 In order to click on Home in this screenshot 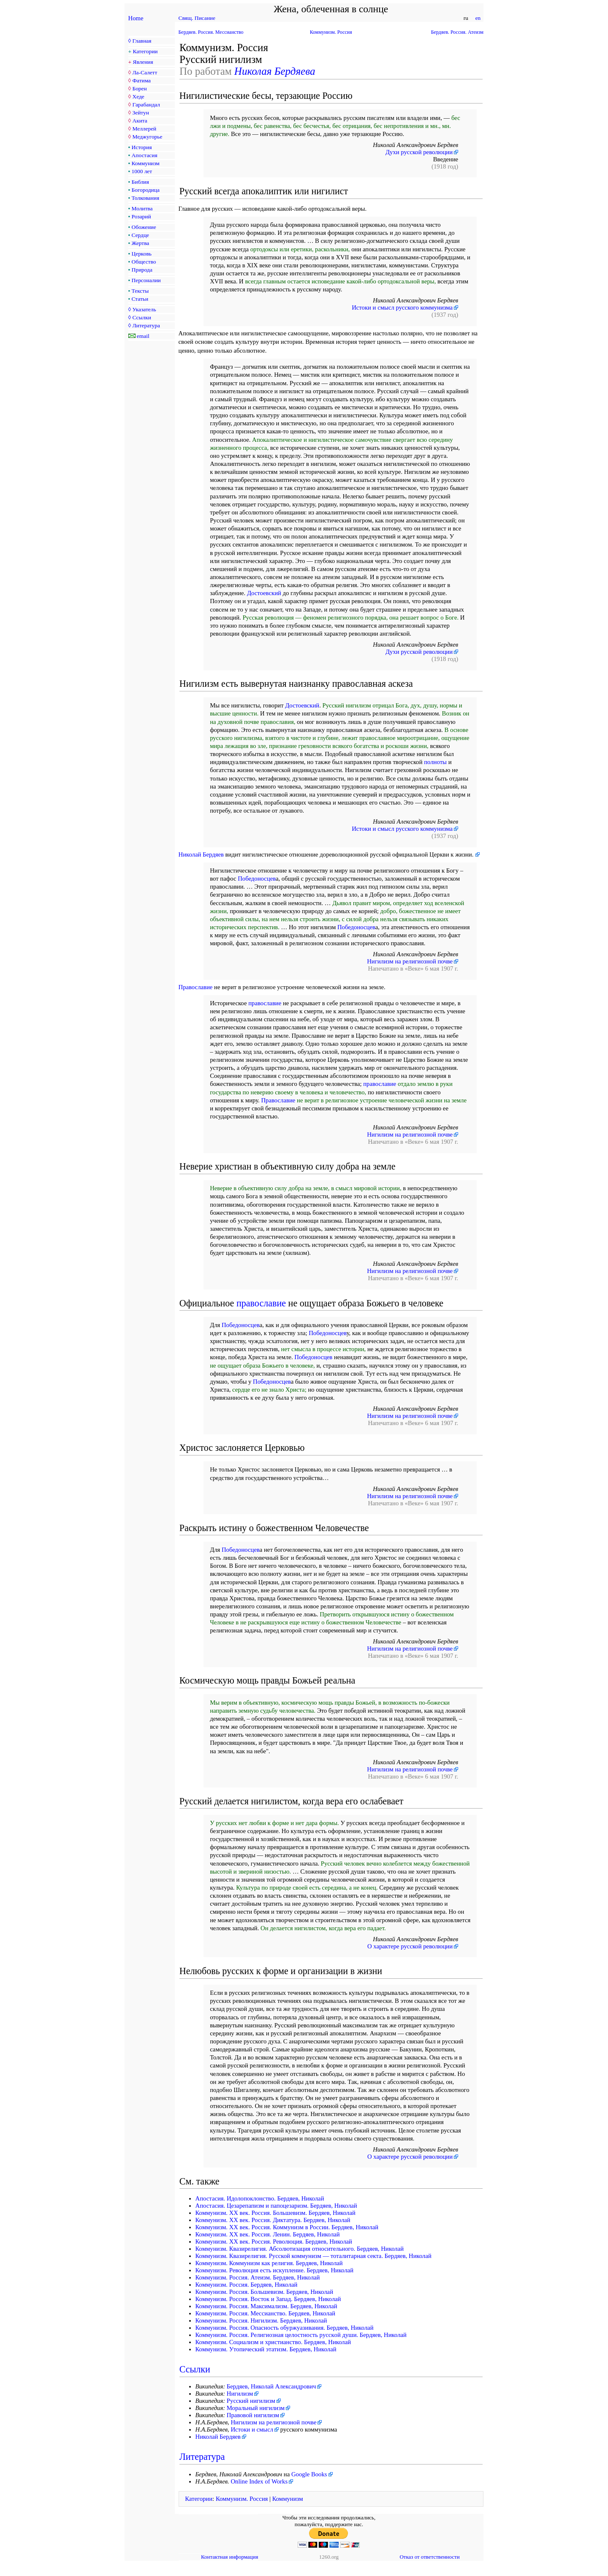, I will do `click(136, 18)`.